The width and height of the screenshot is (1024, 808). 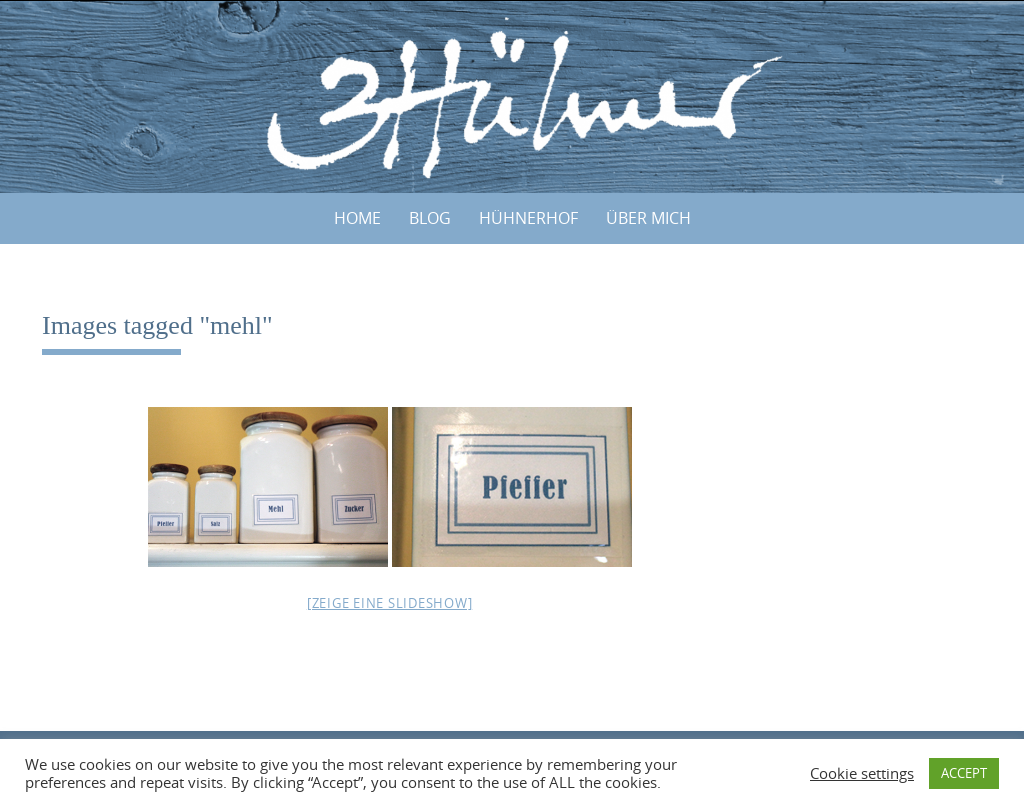 I want to click on Cookie settings [button], so click(x=862, y=774).